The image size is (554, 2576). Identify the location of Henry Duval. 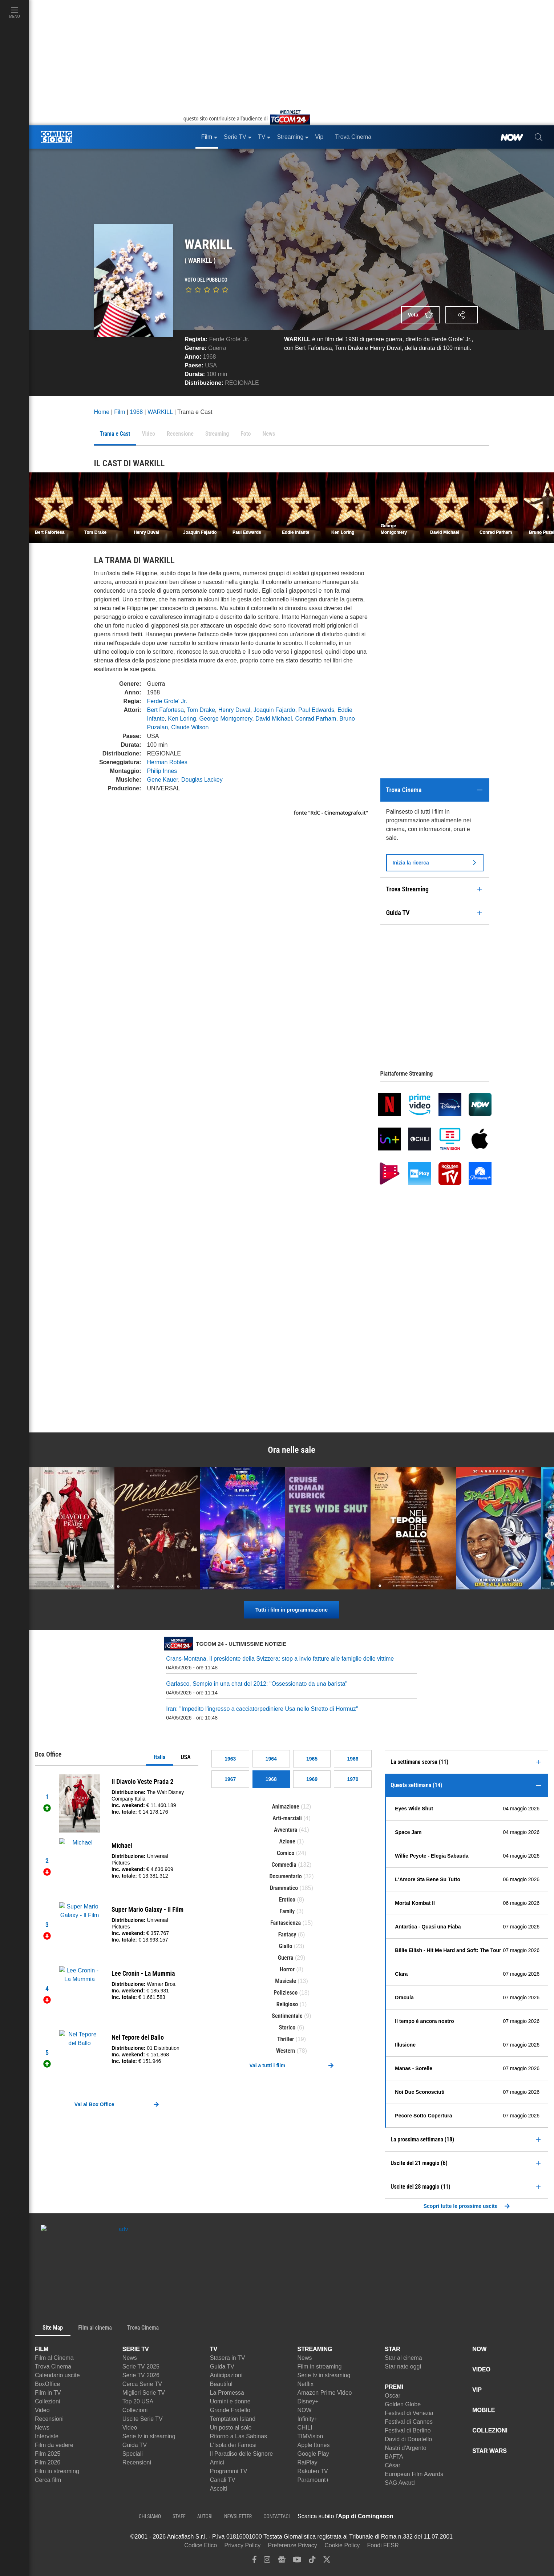
(234, 710).